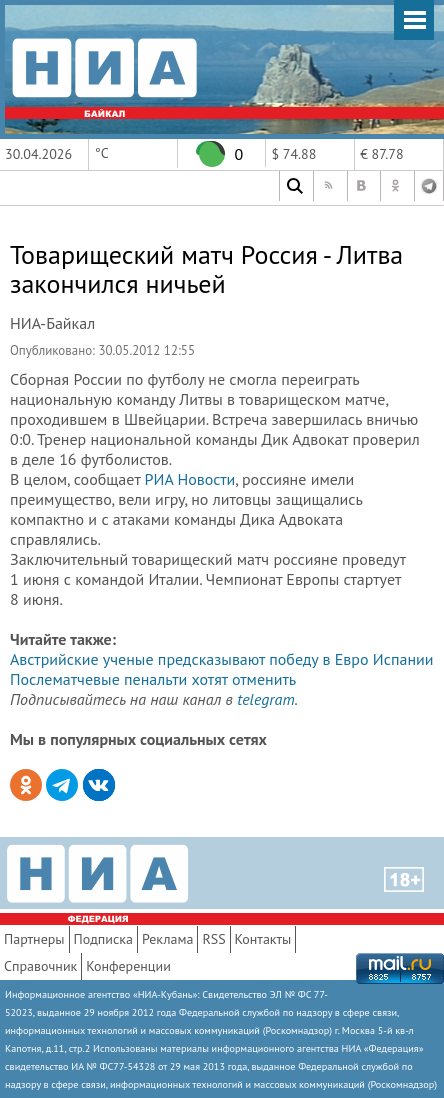  Describe the element at coordinates (128, 966) in the screenshot. I see `Конференции` at that location.